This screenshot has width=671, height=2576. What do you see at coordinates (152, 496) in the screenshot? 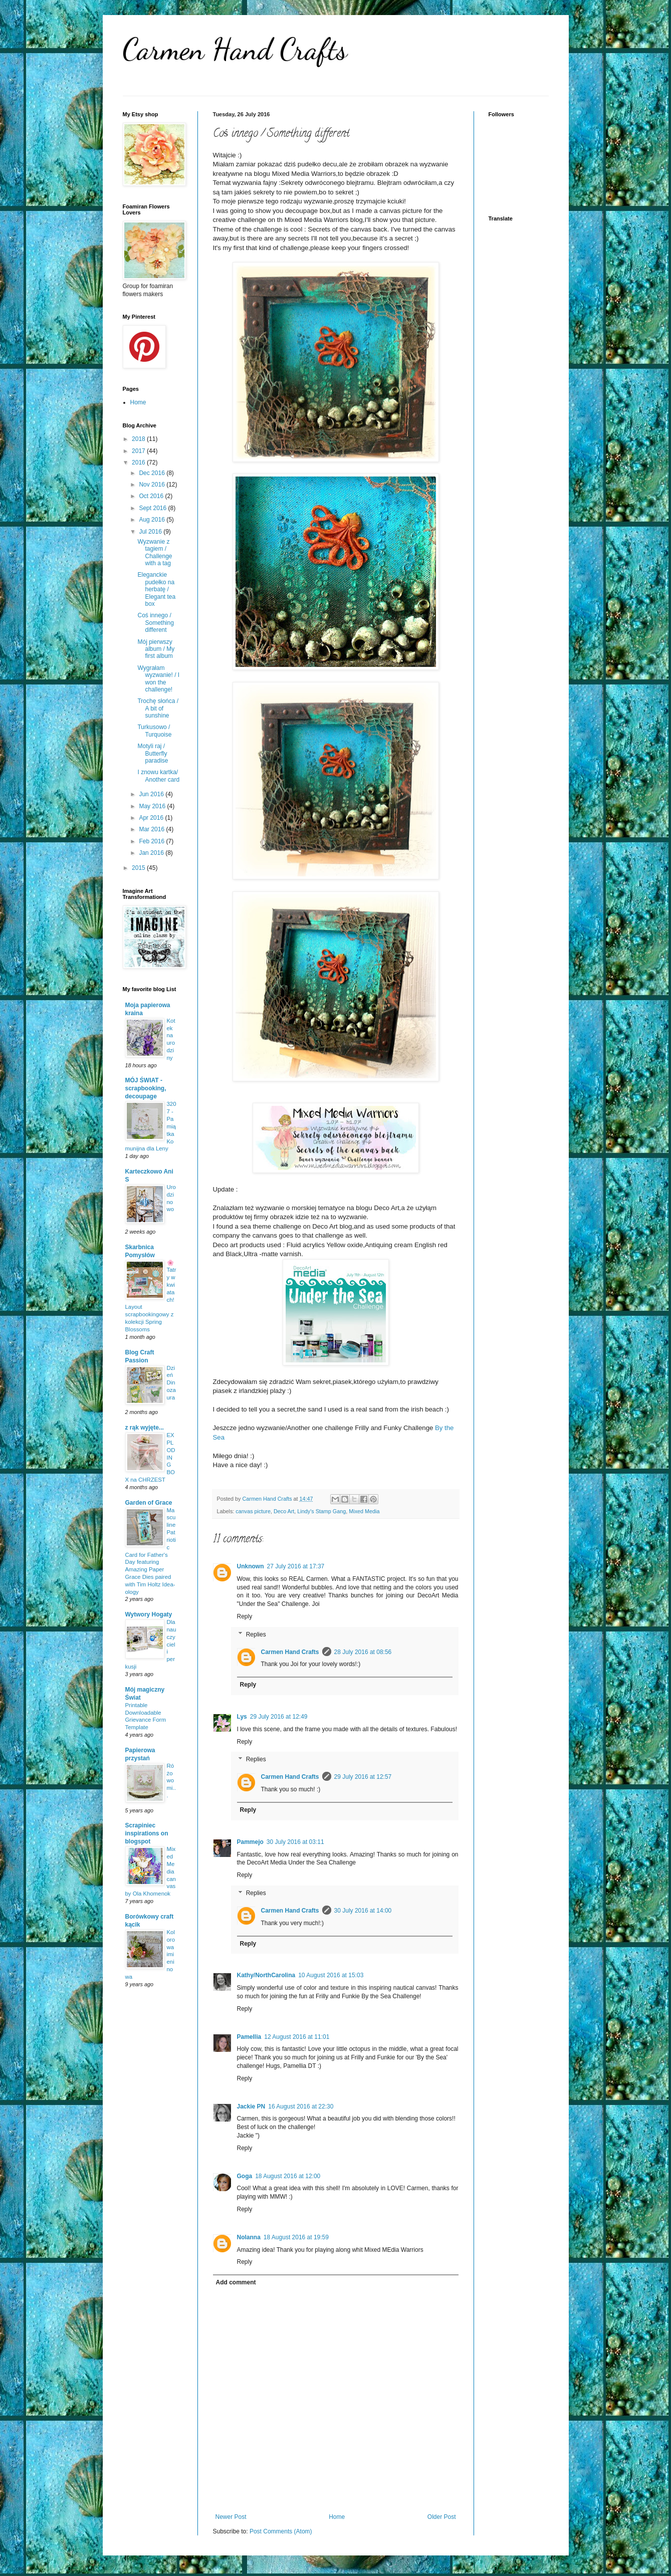
I see `Oct 2016` at bounding box center [152, 496].